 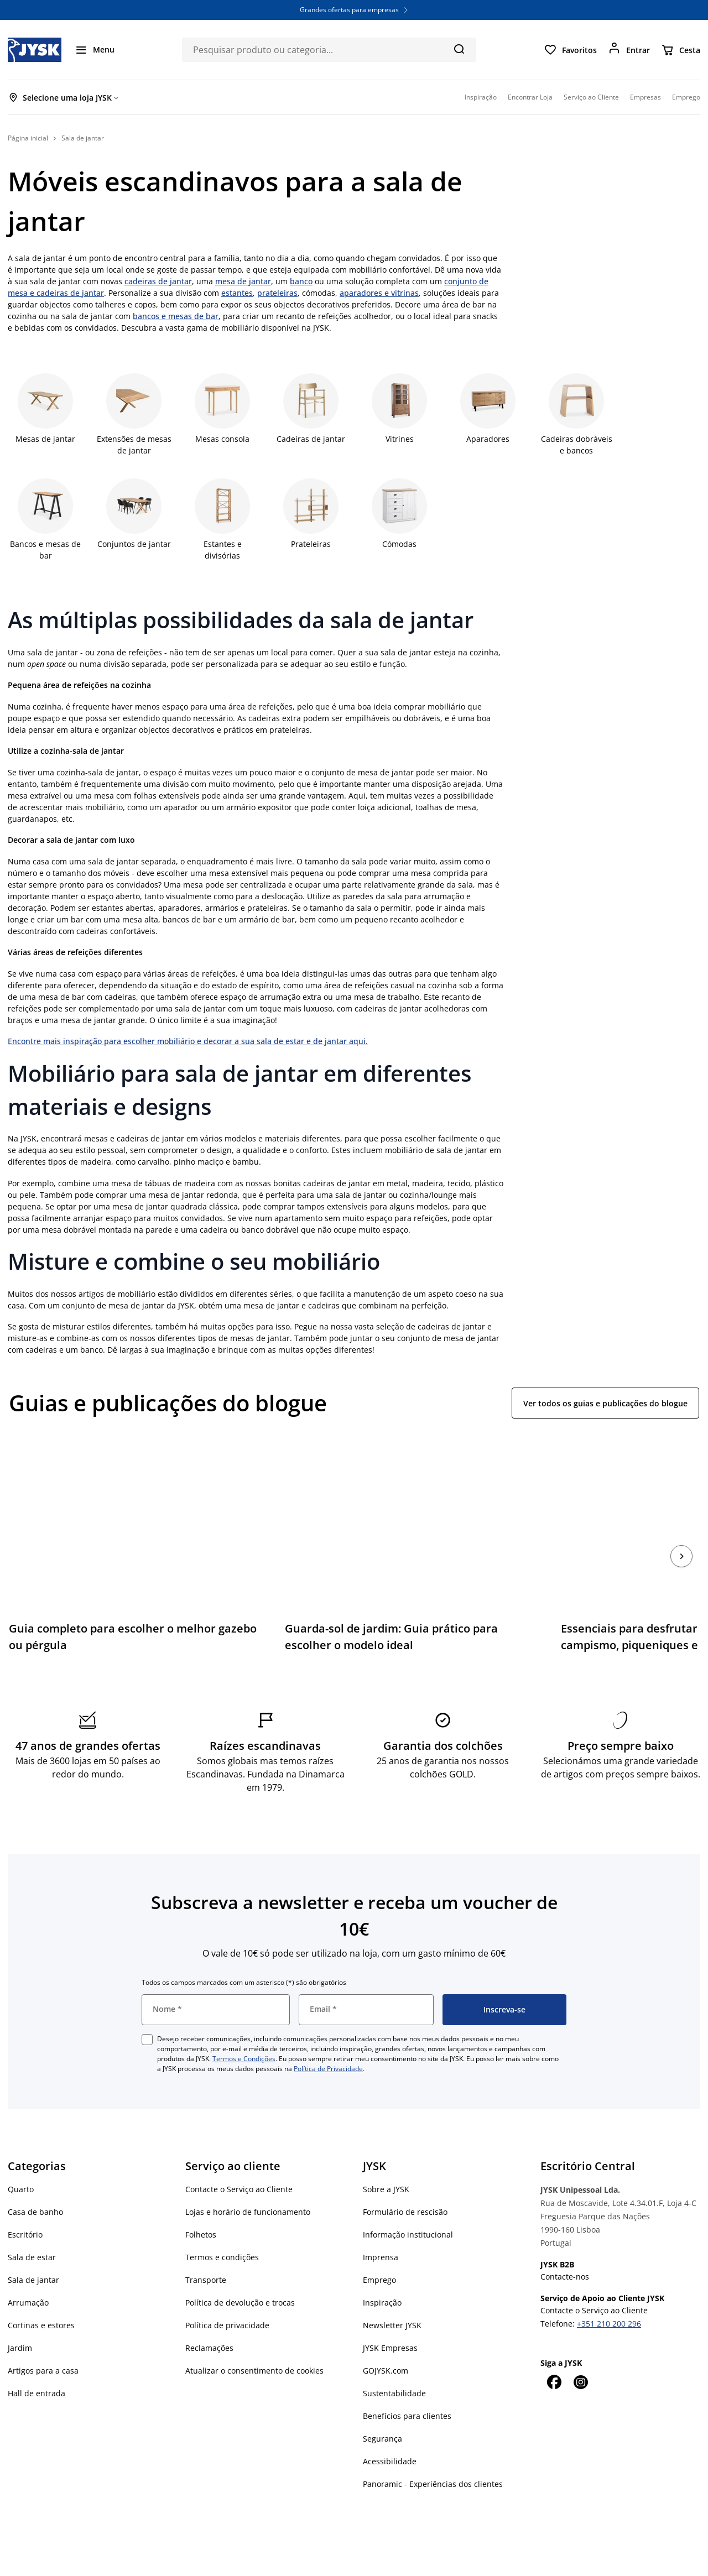 What do you see at coordinates (386, 2160) in the screenshot?
I see `Sobre a JYSK` at bounding box center [386, 2160].